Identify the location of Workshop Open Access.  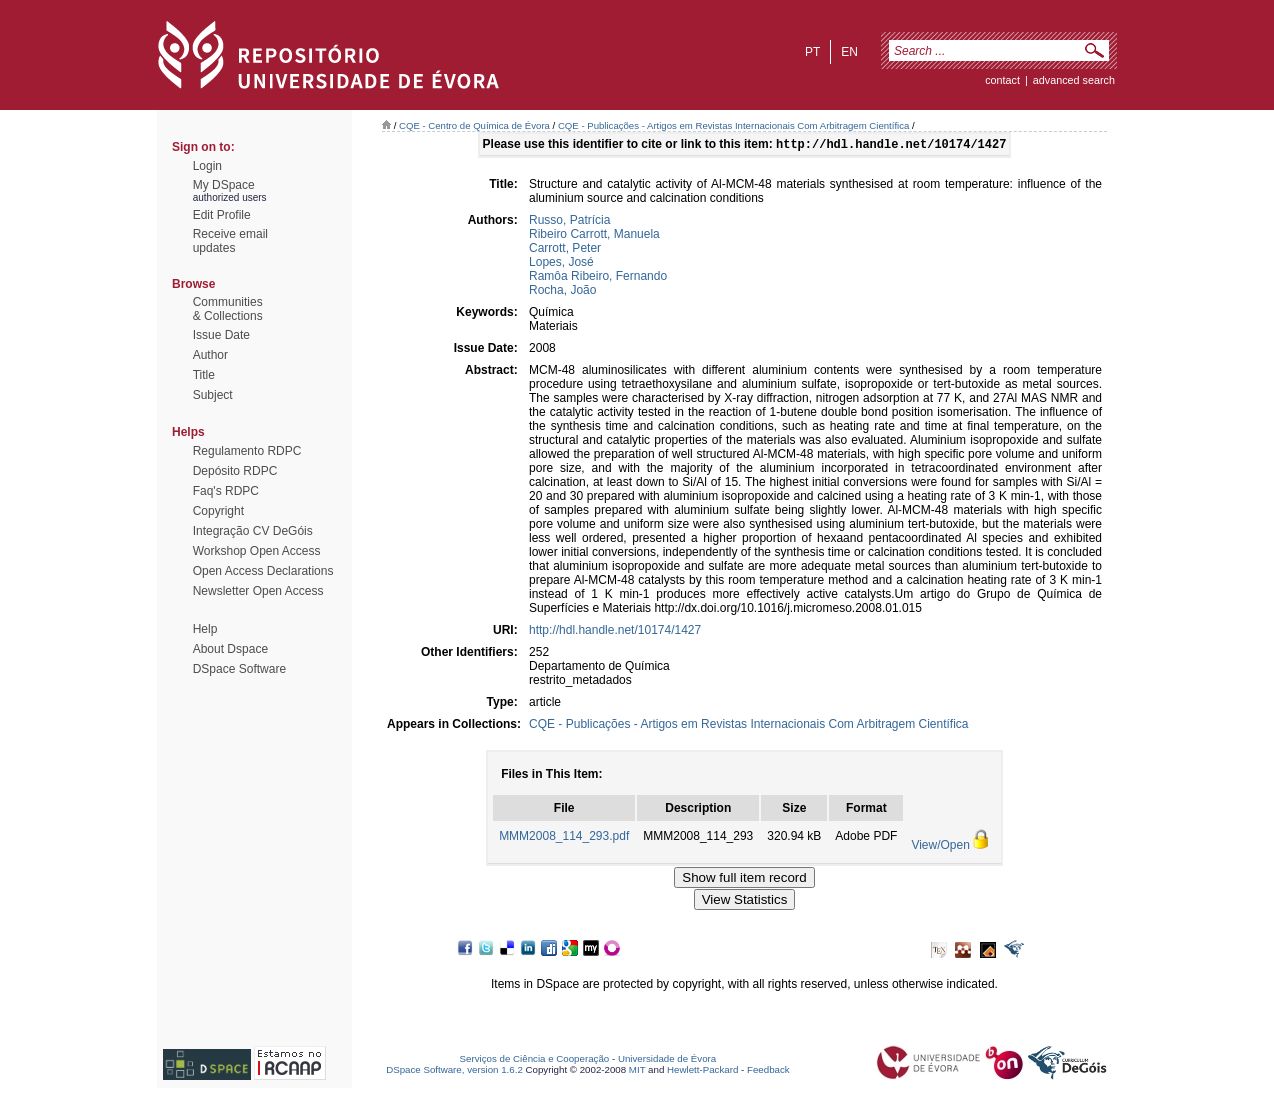
(257, 551).